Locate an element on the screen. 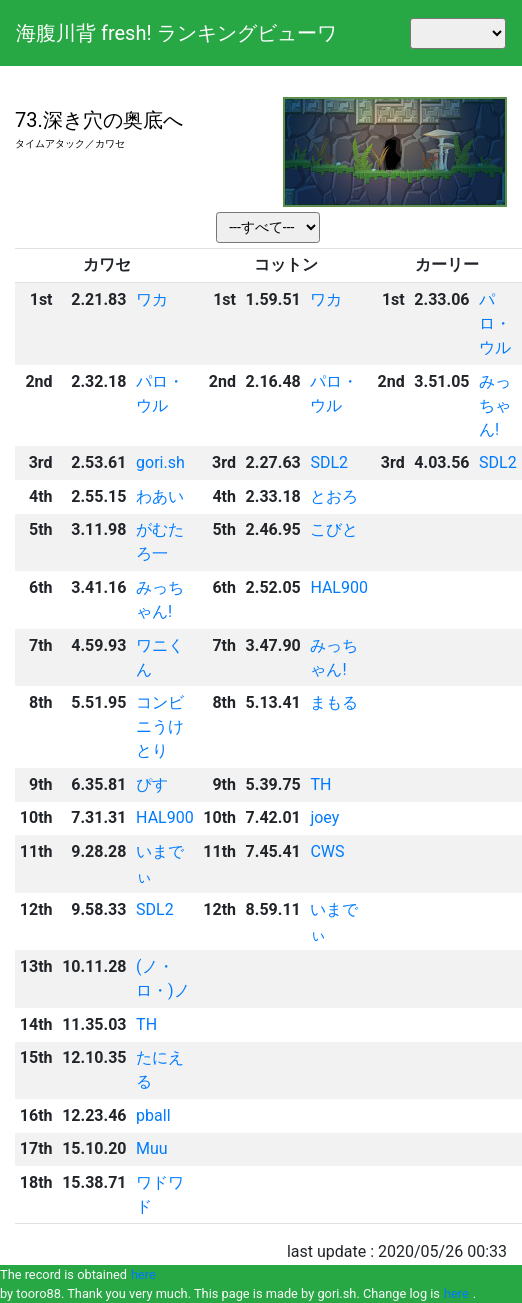 The width and height of the screenshot is (522, 1303). まもる is located at coordinates (334, 702).